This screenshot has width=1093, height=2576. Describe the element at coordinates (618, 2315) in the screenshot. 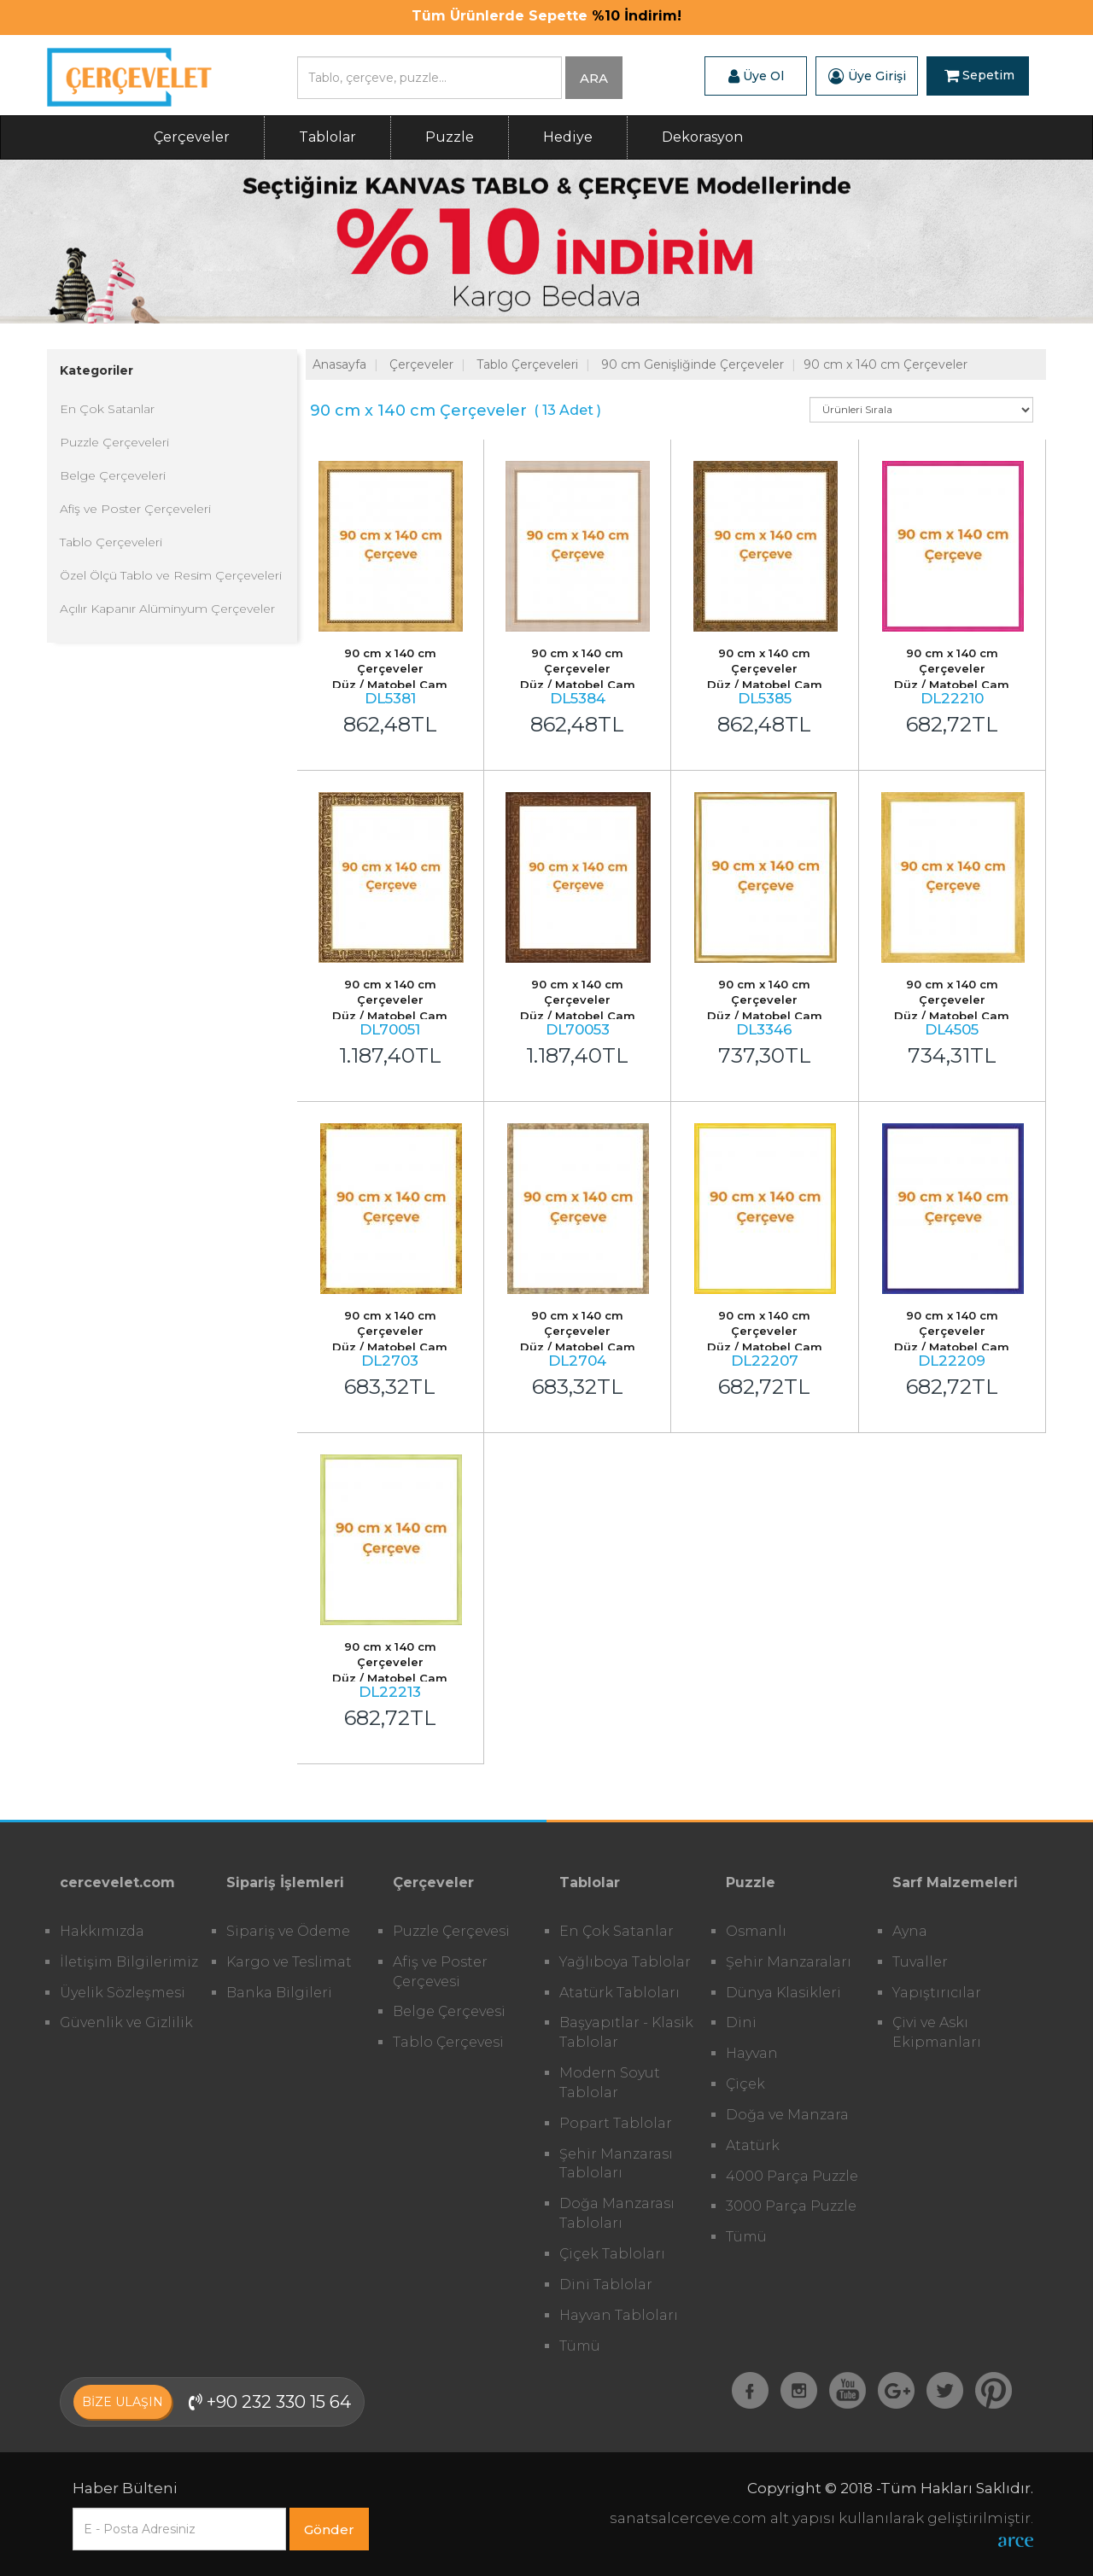

I see `Hayvan Tabloları` at that location.